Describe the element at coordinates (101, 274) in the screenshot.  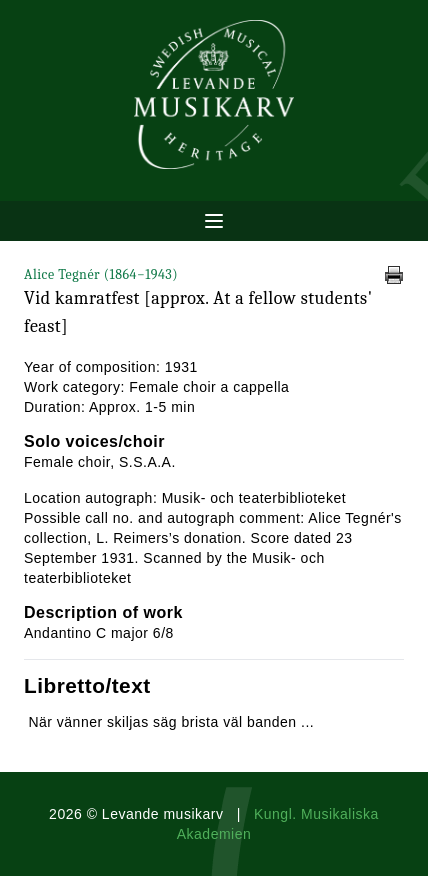
I see `Alice Tegnér` at that location.